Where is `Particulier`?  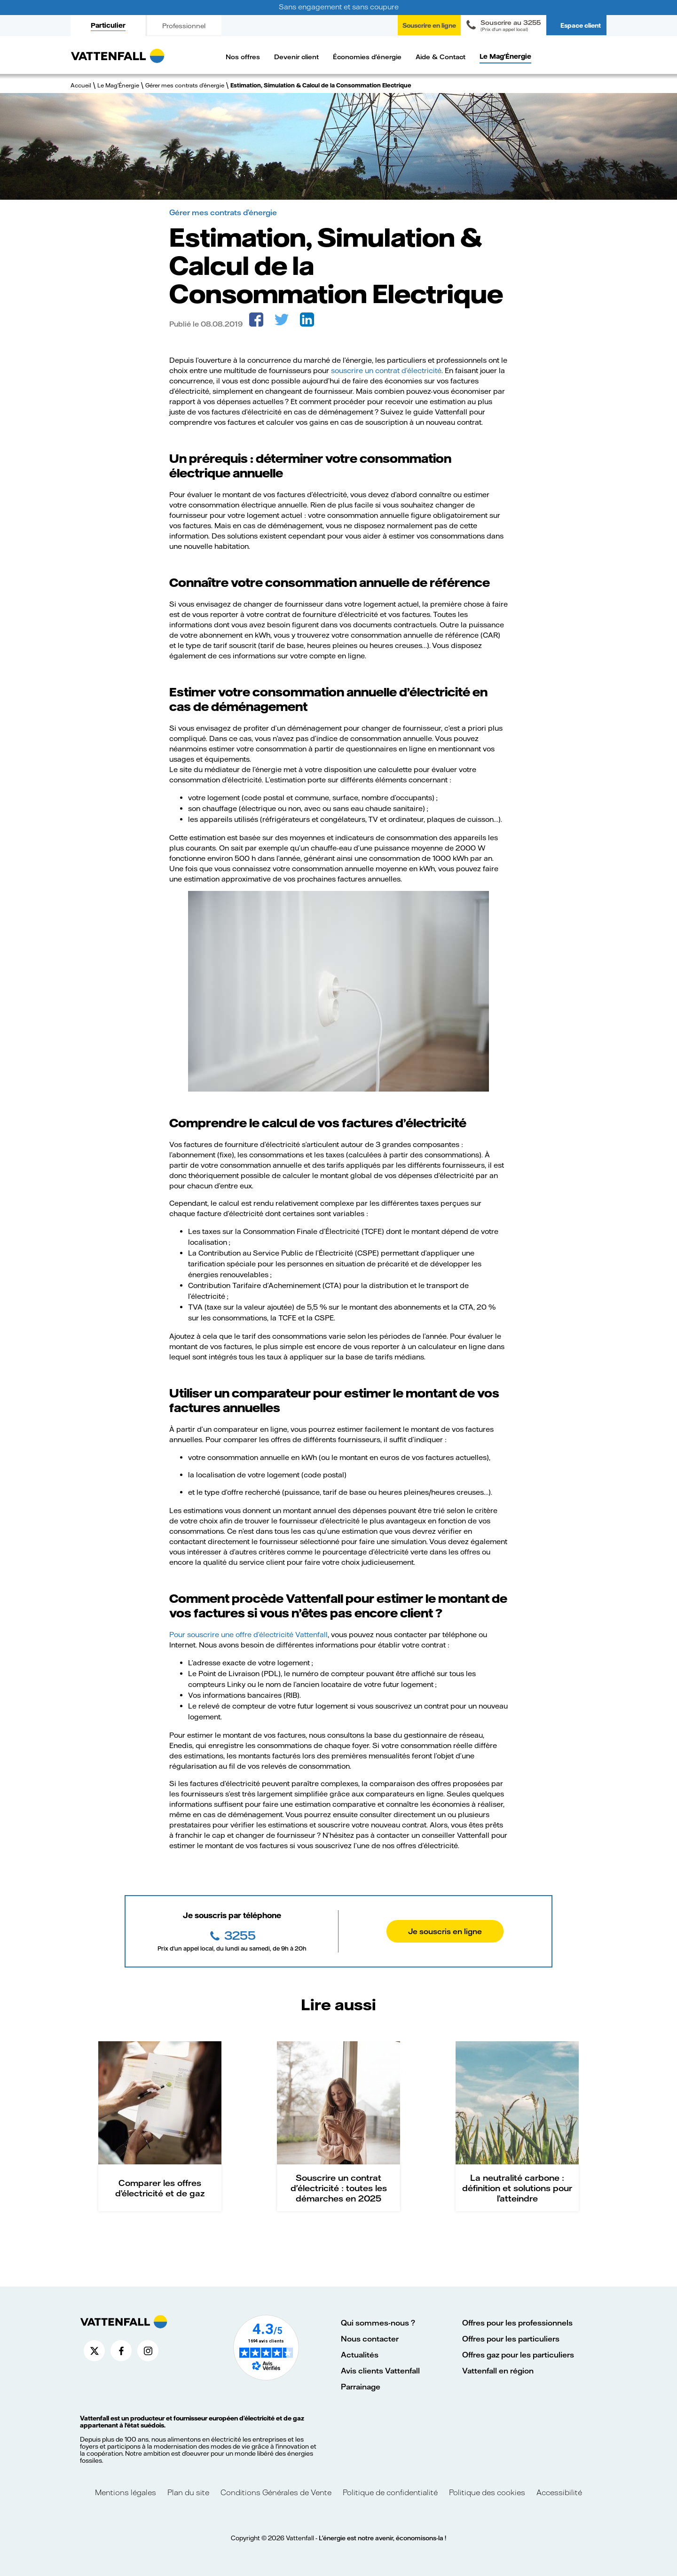 Particulier is located at coordinates (108, 25).